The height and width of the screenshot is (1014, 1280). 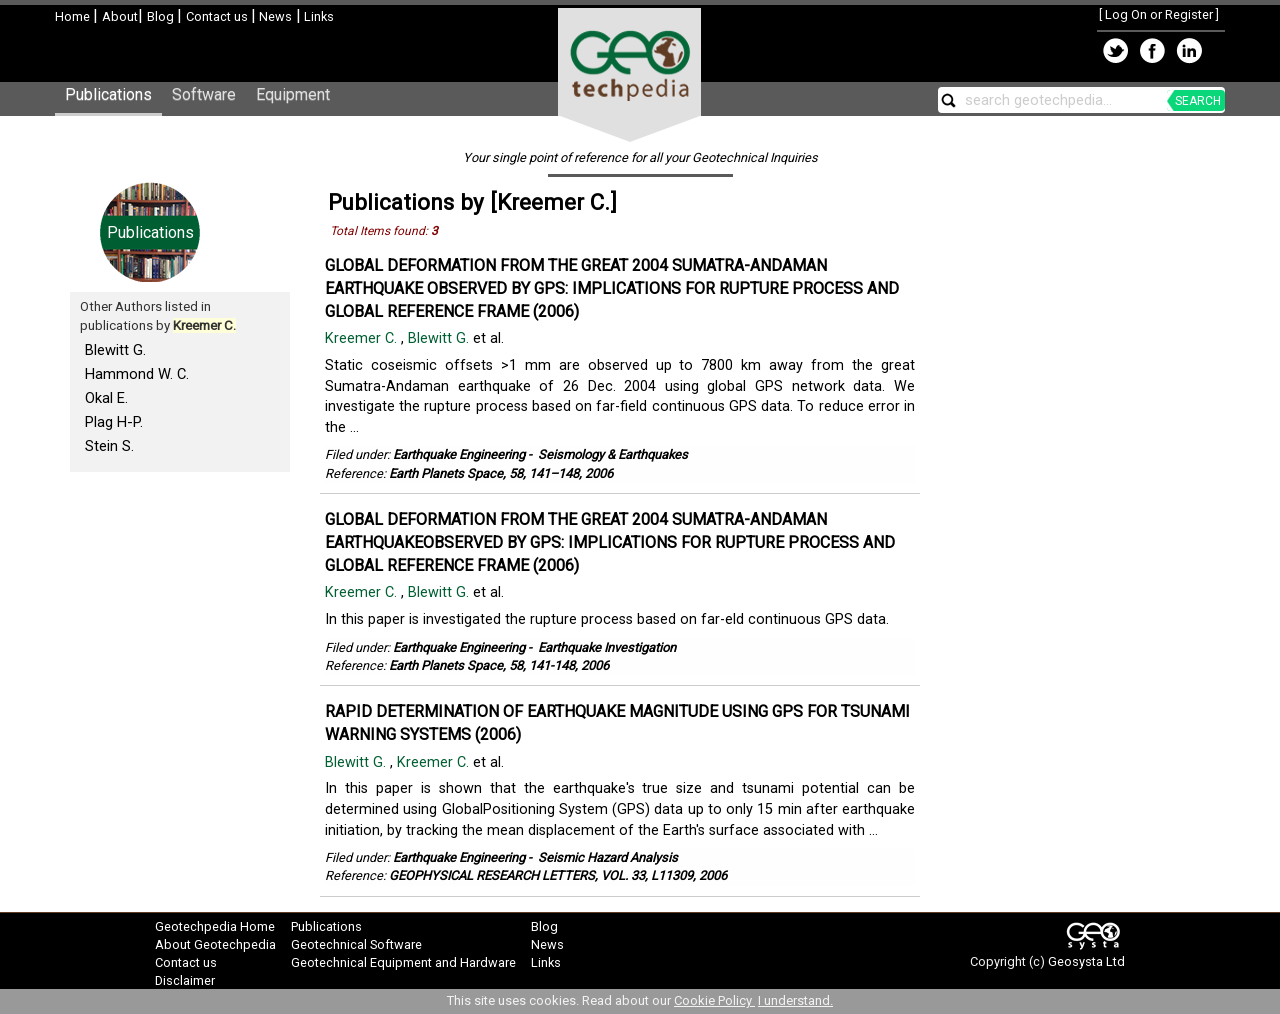 What do you see at coordinates (607, 647) in the screenshot?
I see `Earthquake Investigation` at bounding box center [607, 647].